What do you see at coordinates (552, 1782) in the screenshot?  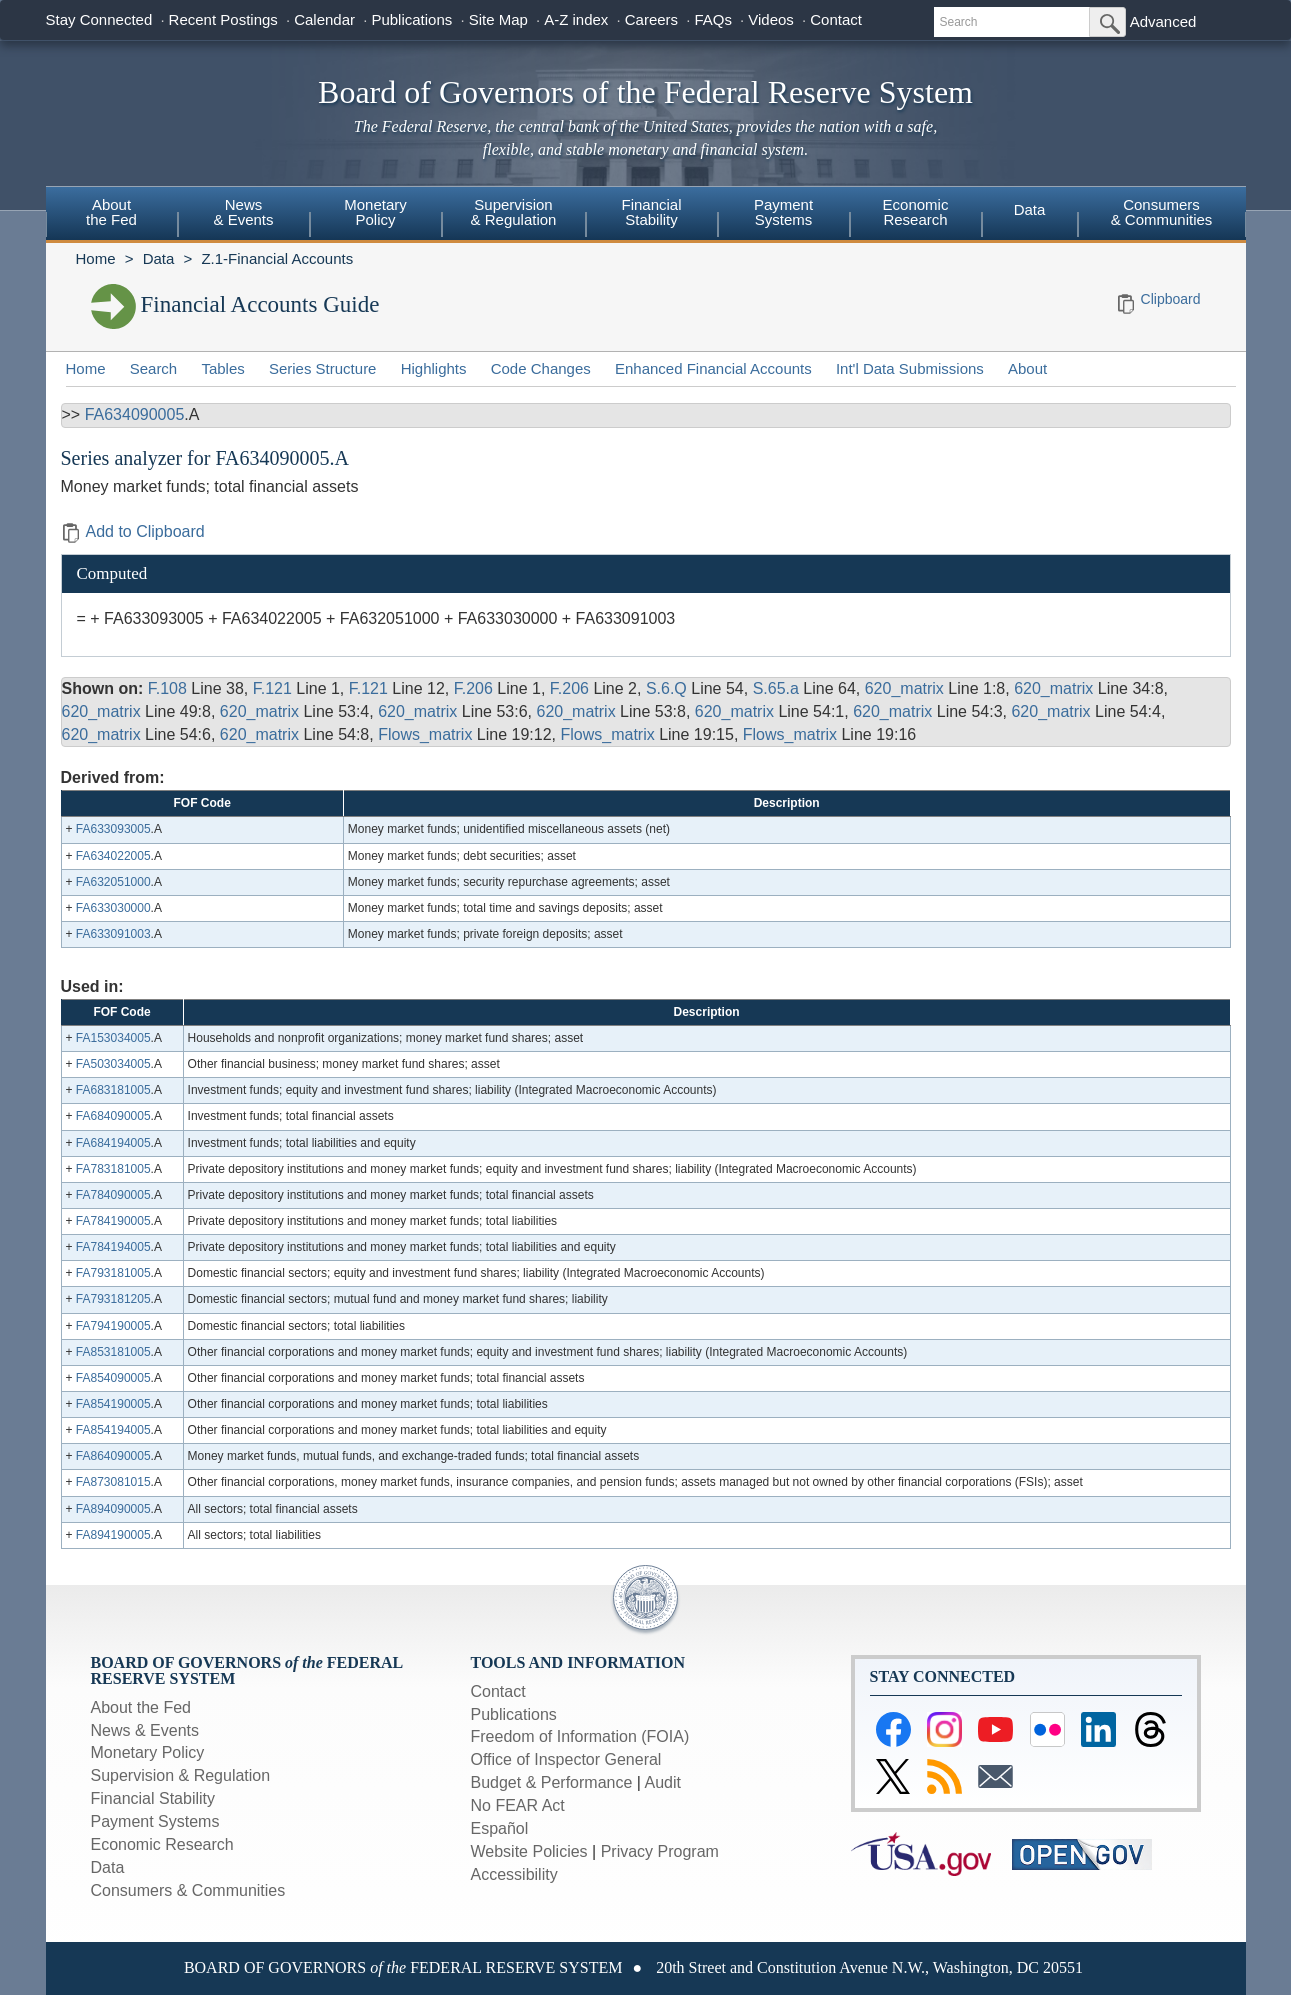 I see `Budget & Performance` at bounding box center [552, 1782].